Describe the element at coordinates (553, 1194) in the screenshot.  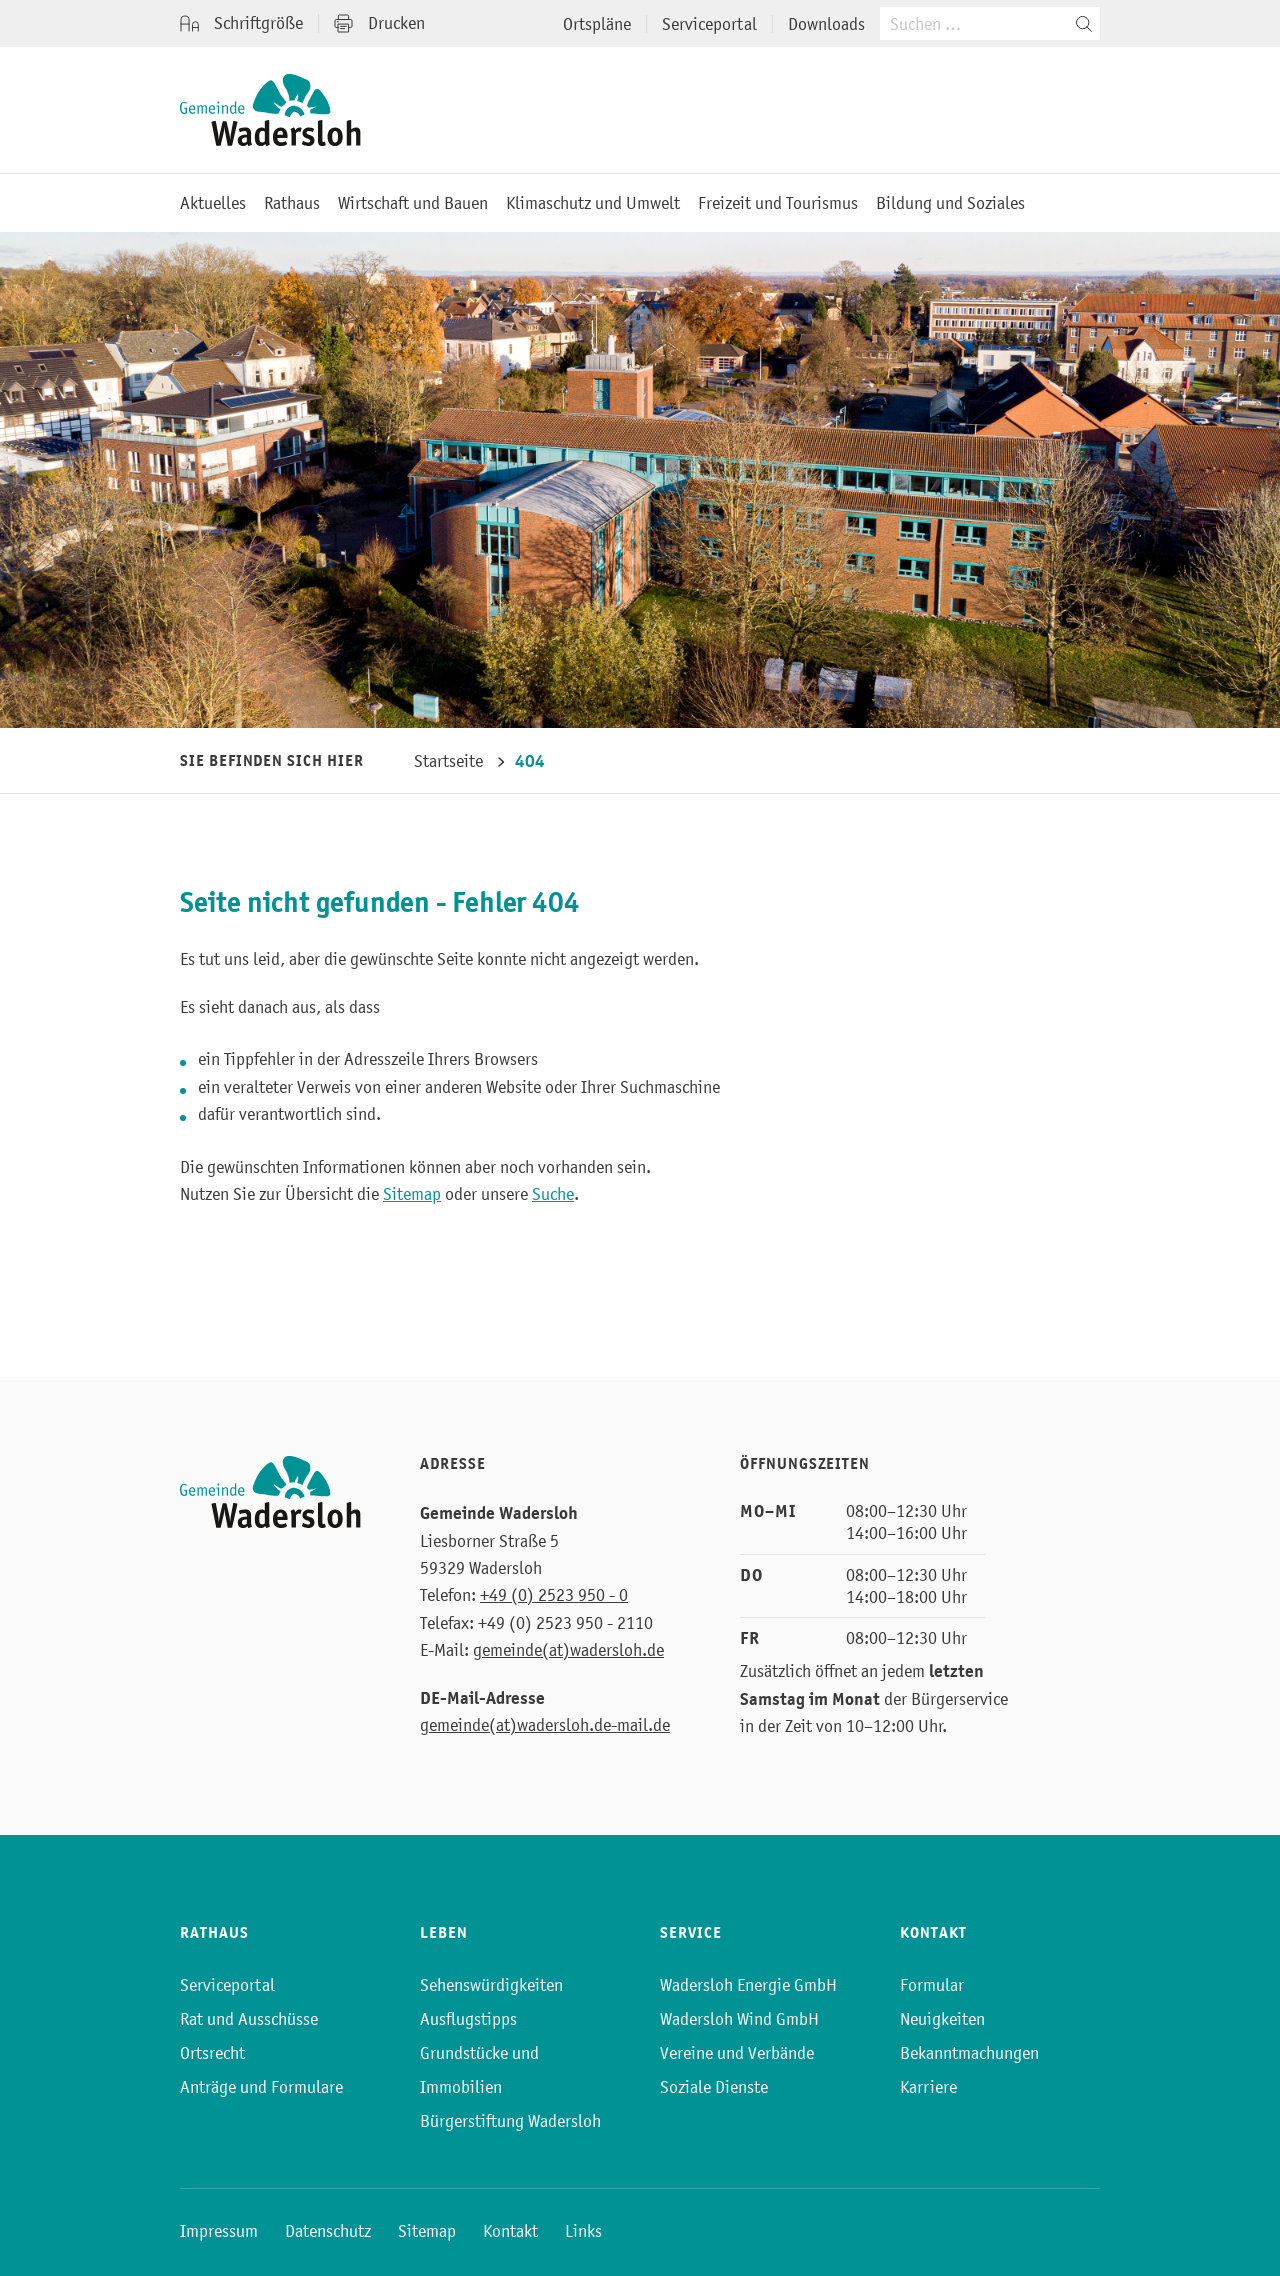
I see `Suche` at that location.